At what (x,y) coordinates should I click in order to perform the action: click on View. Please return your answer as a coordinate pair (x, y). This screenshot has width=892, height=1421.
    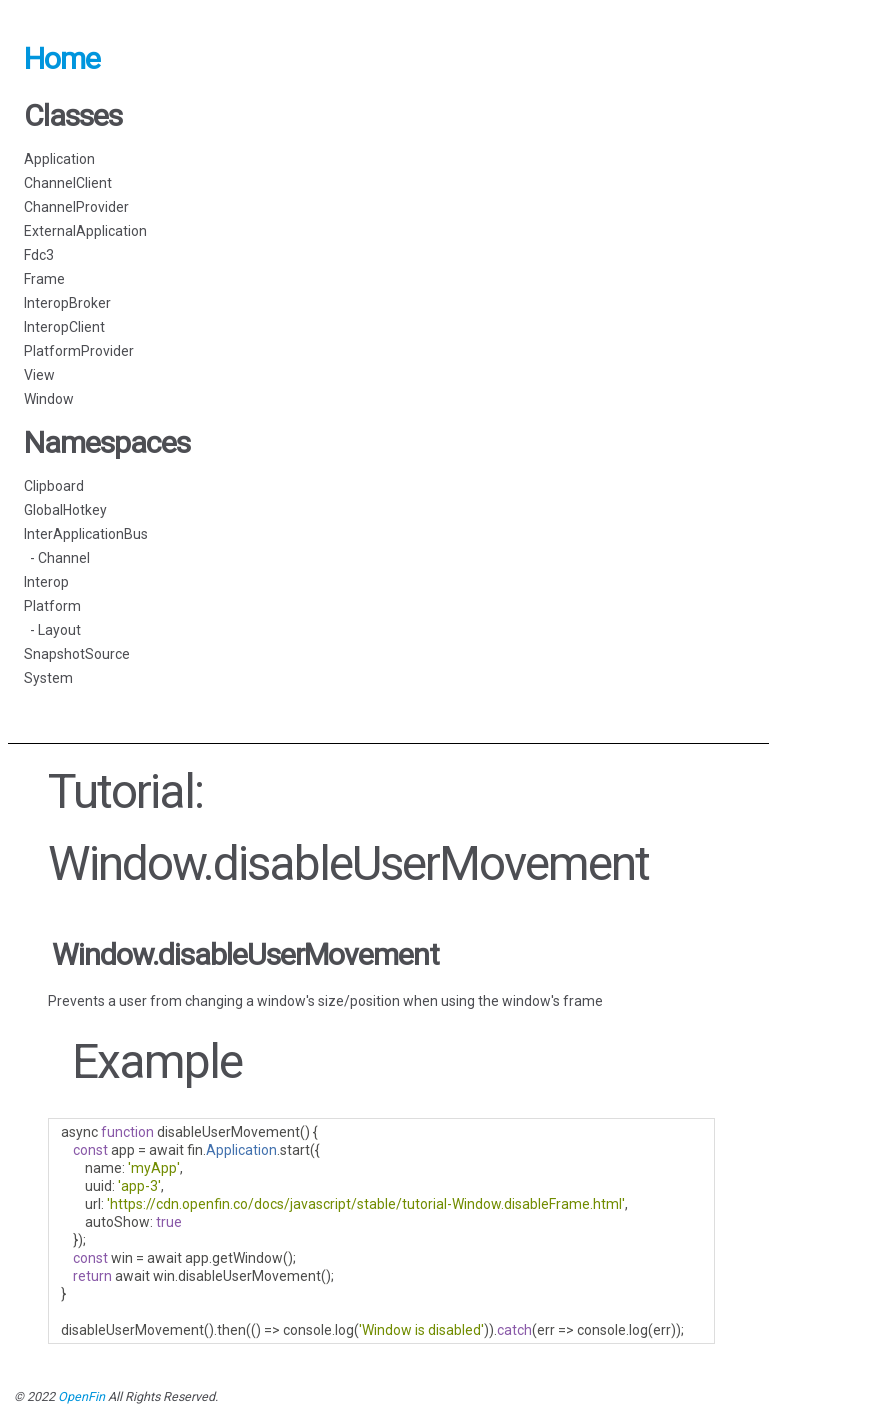
    Looking at the image, I should click on (39, 375).